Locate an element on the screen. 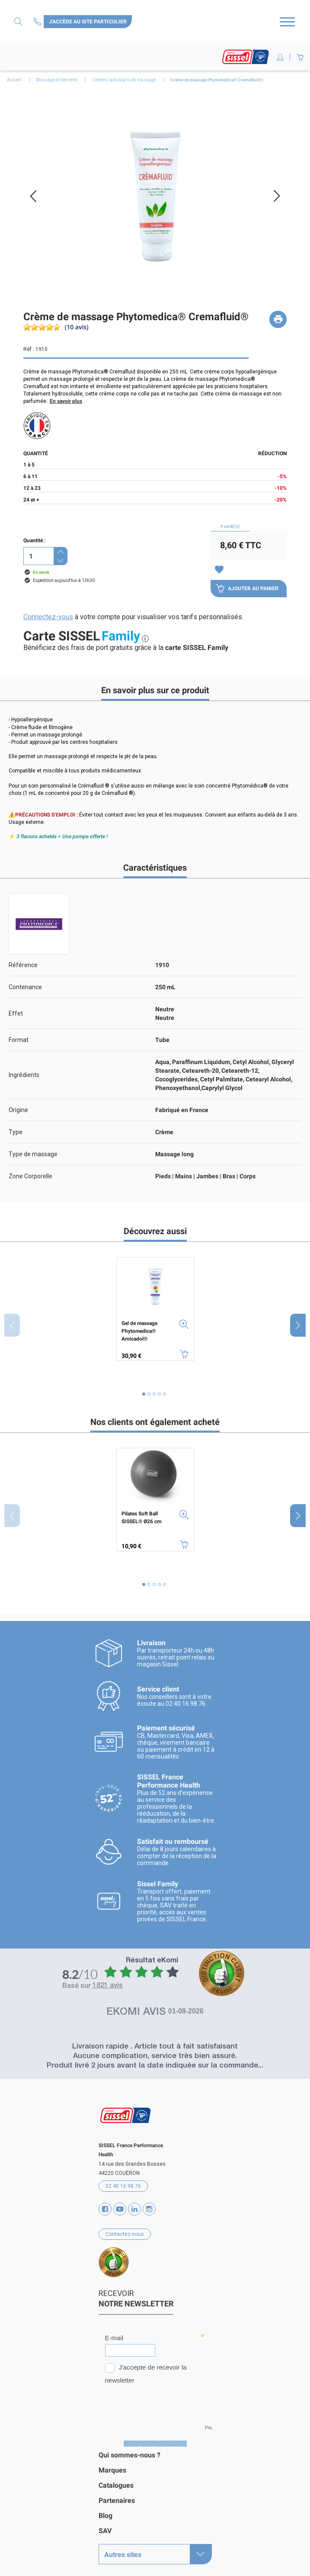 The image size is (310, 2576). Qui sommes-nous ? is located at coordinates (129, 2452).